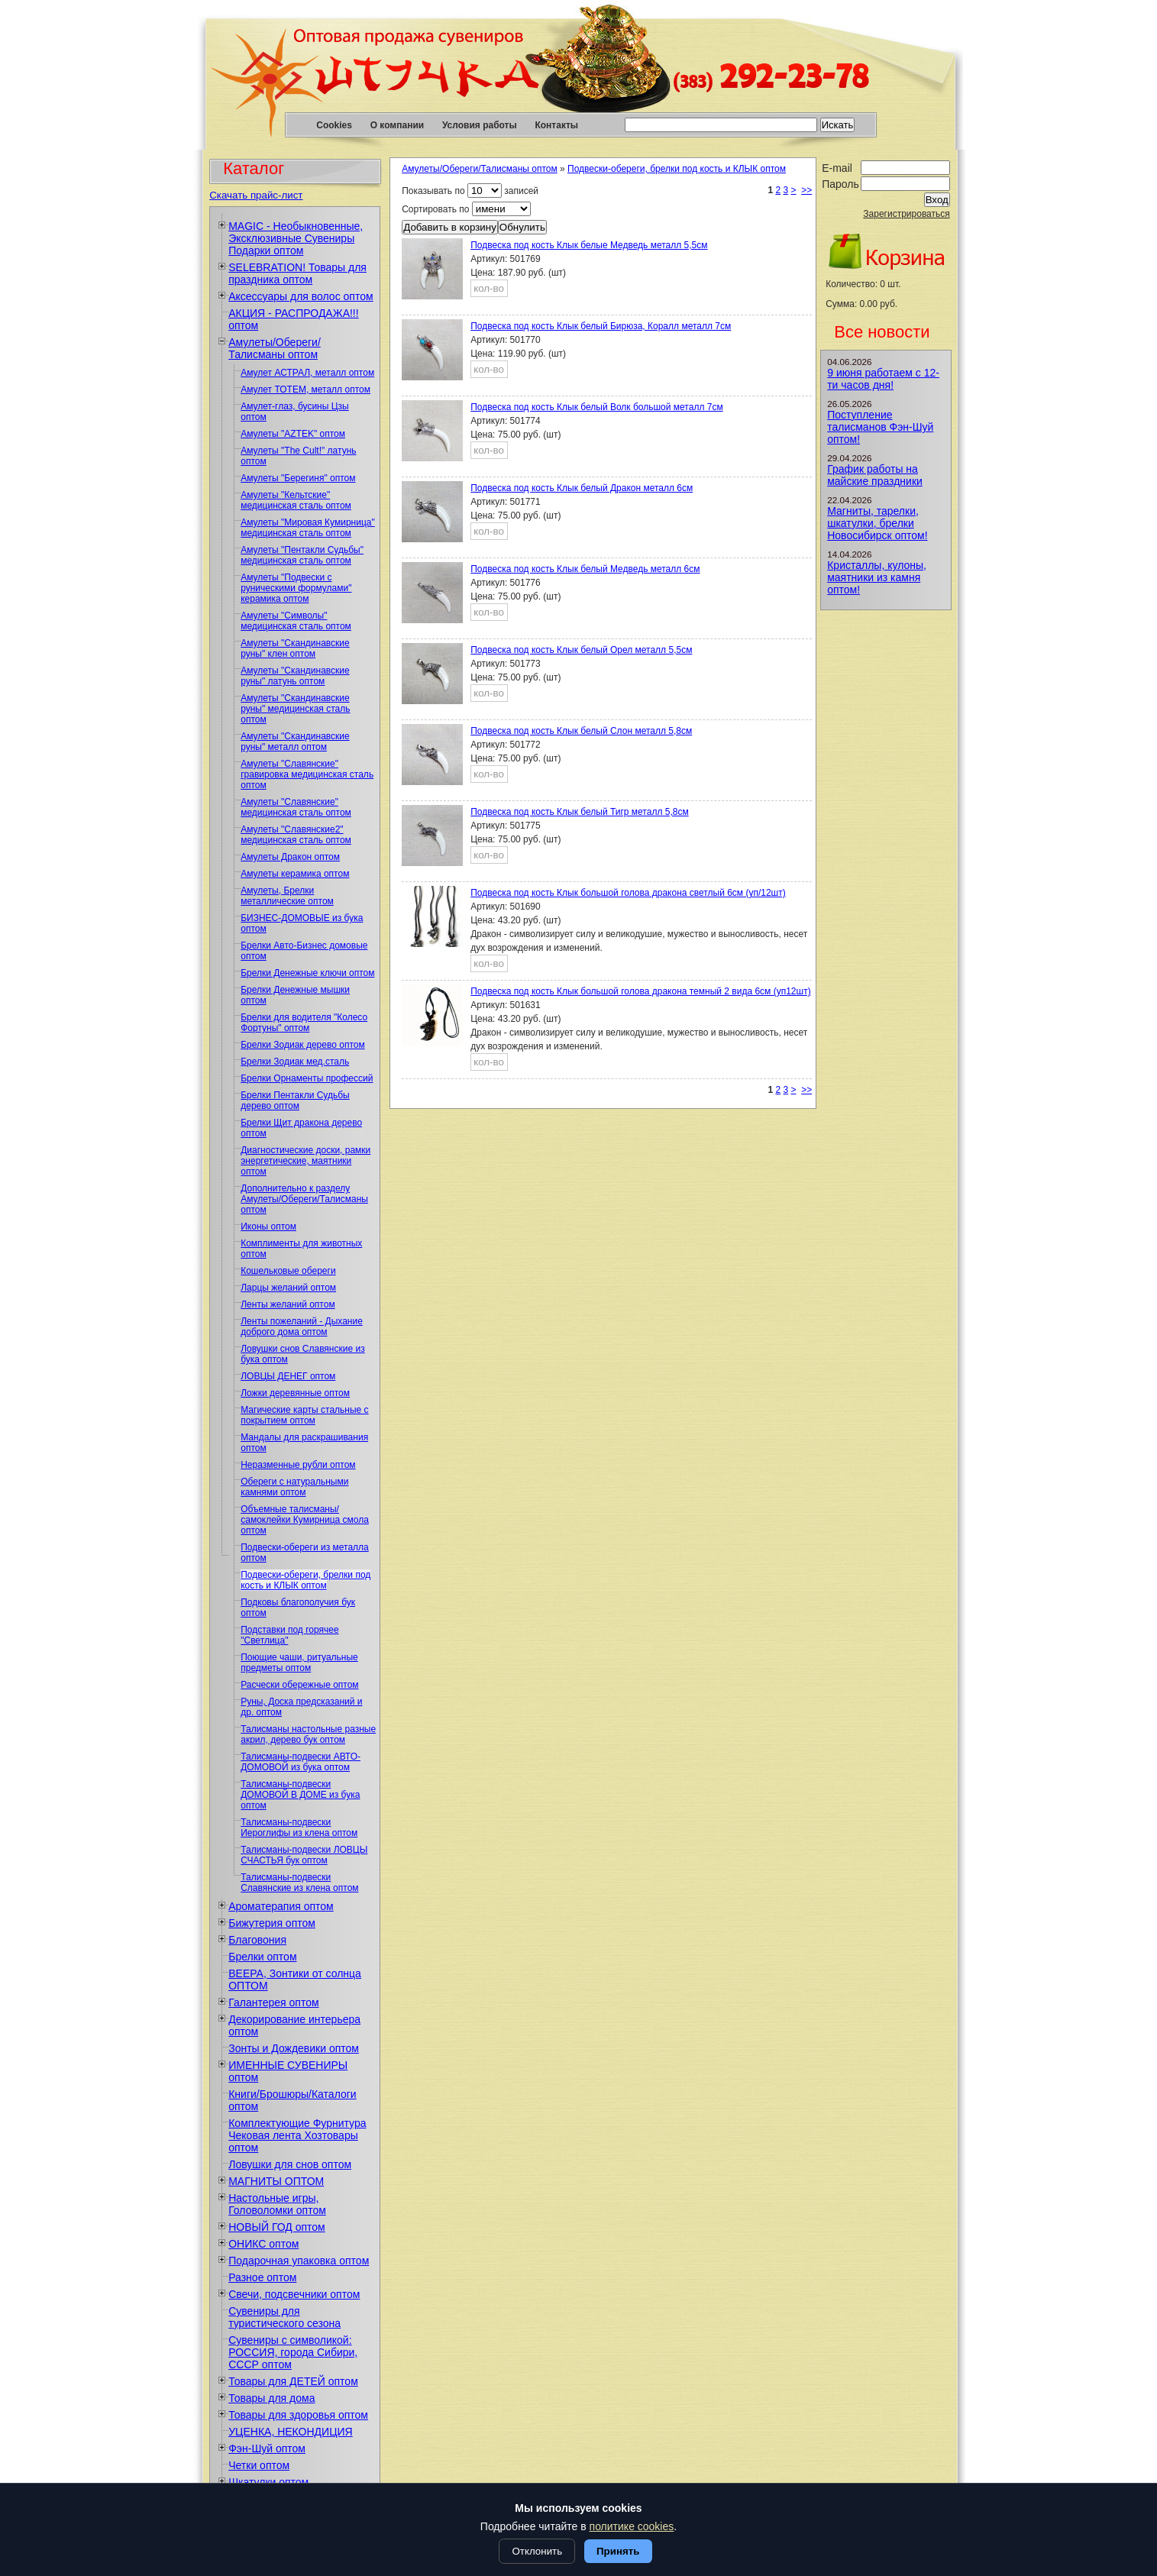 This screenshot has height=2576, width=1157. What do you see at coordinates (537, 2551) in the screenshot?
I see `Отклонить` at bounding box center [537, 2551].